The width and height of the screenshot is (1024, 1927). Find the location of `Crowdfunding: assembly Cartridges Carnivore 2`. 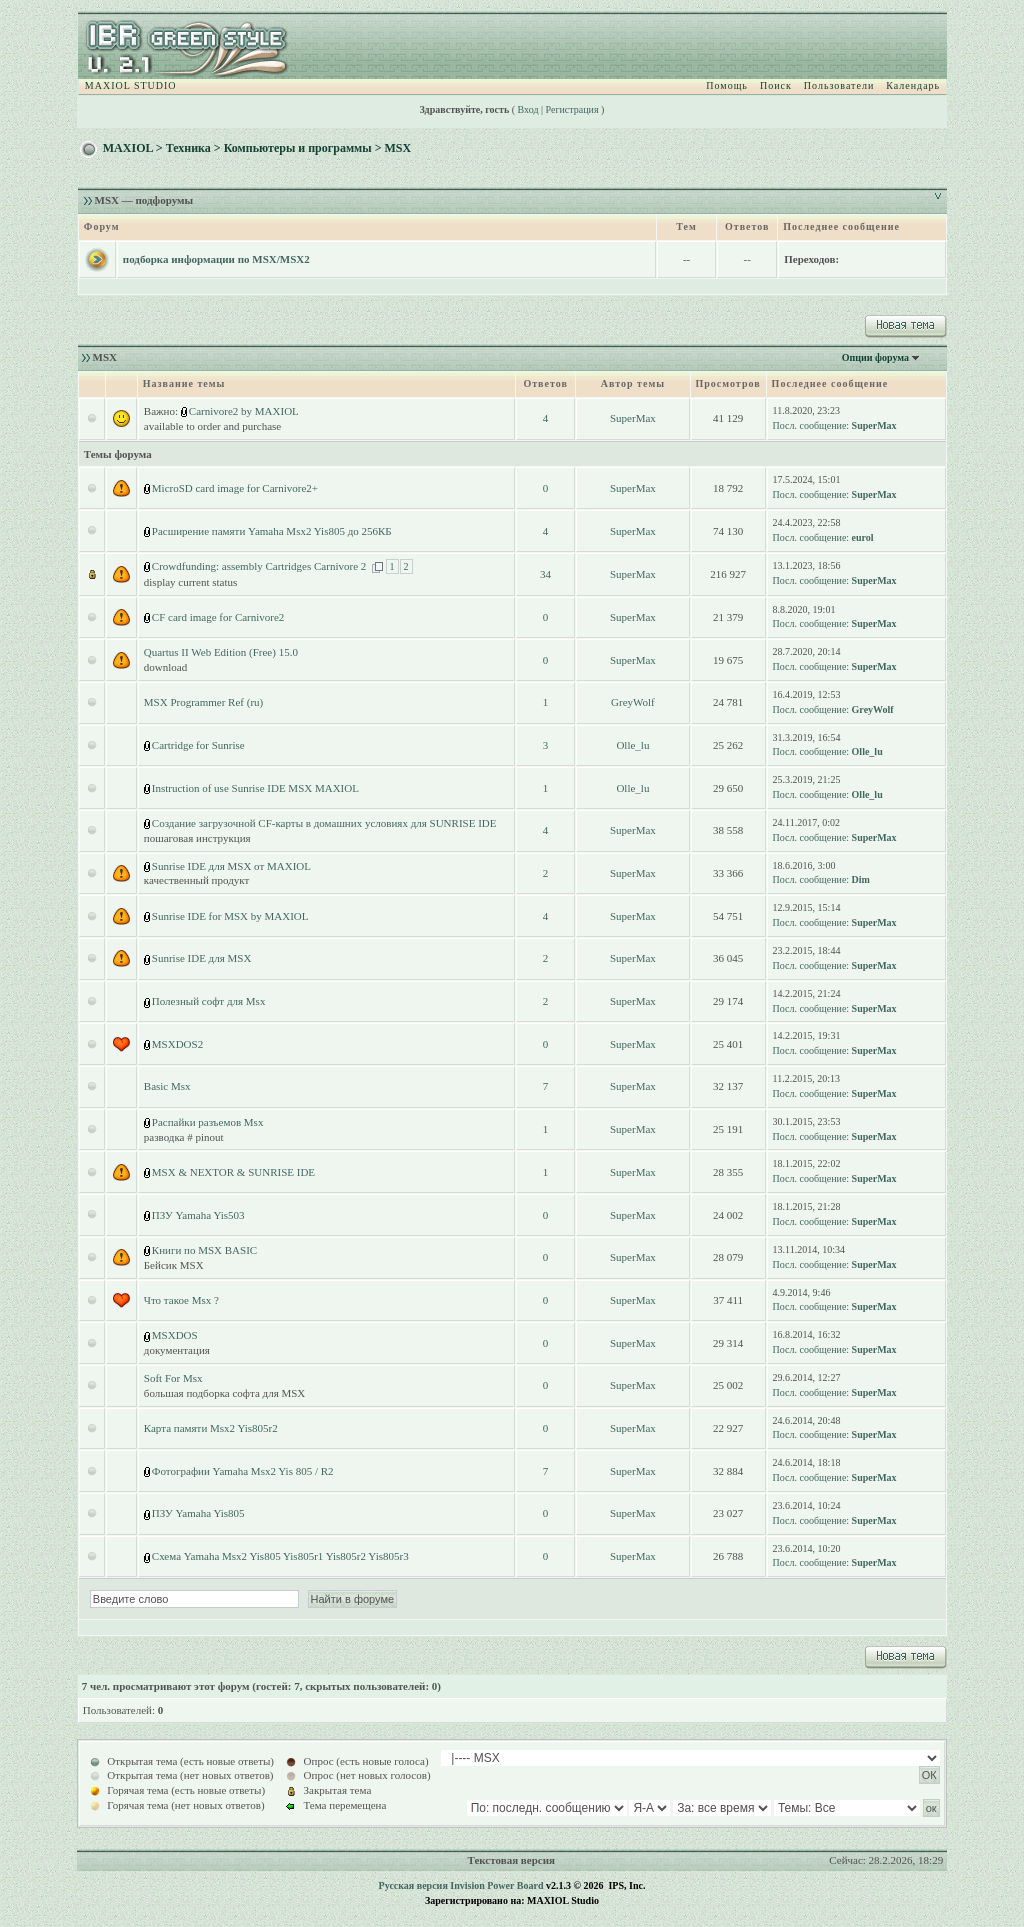

Crowdfunding: assembly Cartridges Carnivore 2 is located at coordinates (259, 566).